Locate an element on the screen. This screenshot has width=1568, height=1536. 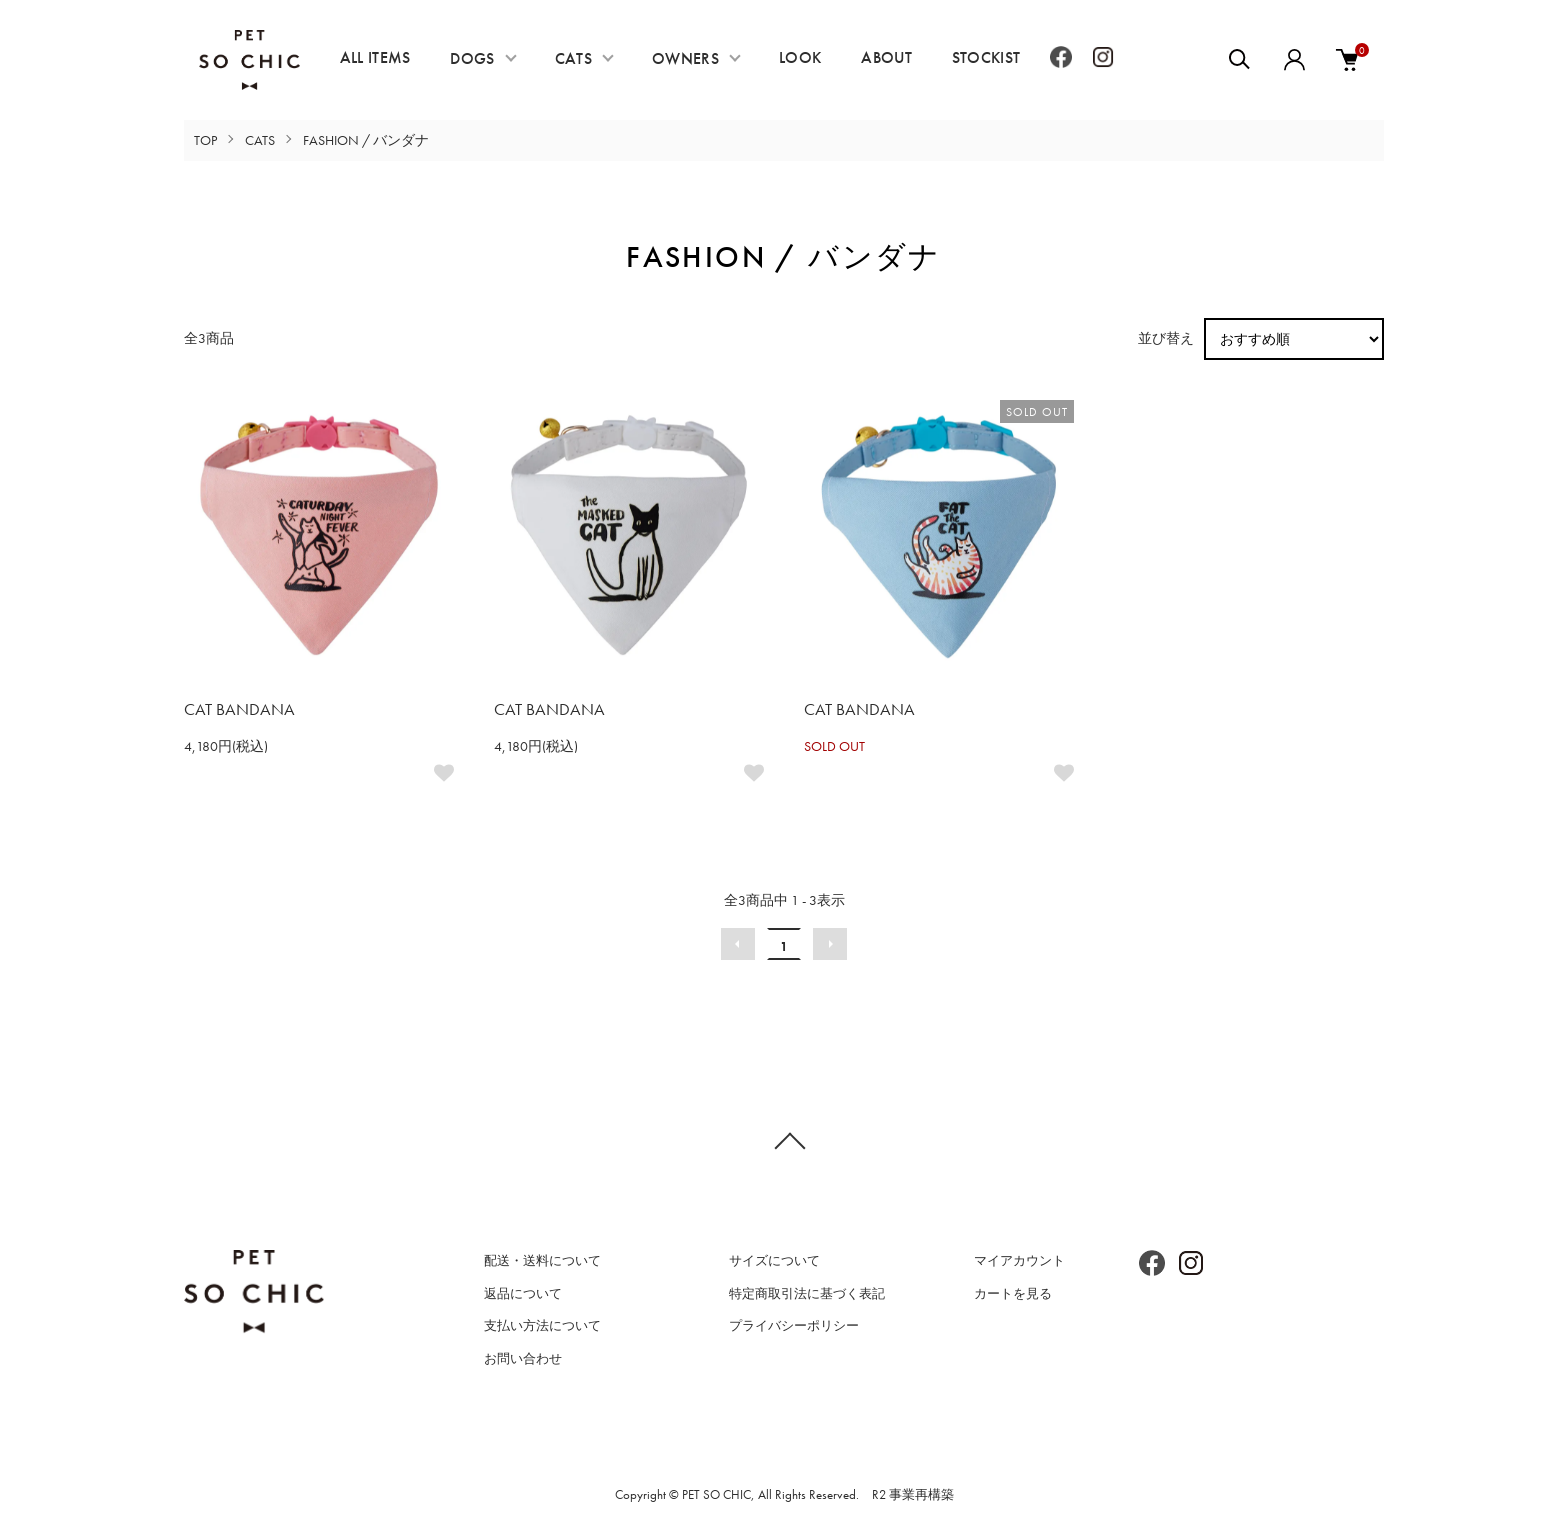
OWNERS is located at coordinates (685, 58).